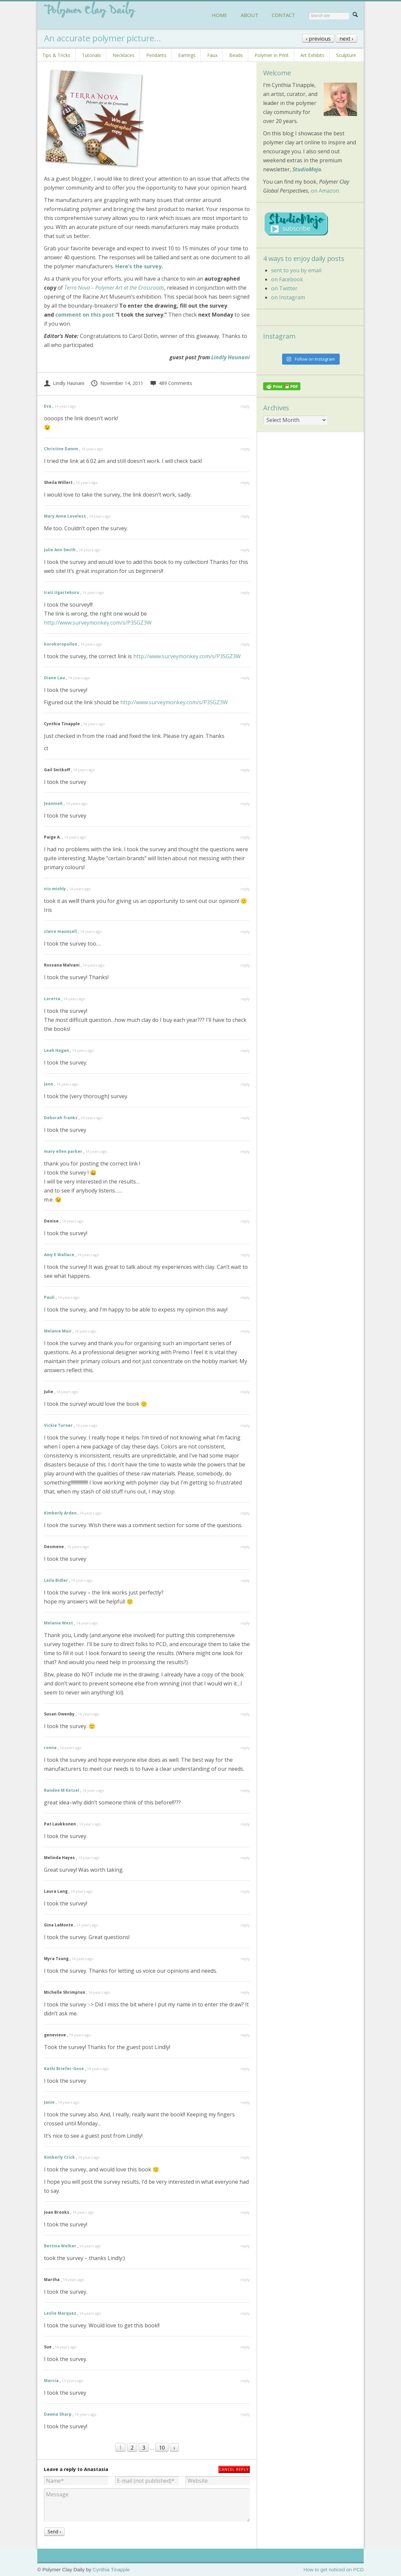 The height and width of the screenshot is (2576, 401). I want to click on reply [Reply to Eva], so click(245, 406).